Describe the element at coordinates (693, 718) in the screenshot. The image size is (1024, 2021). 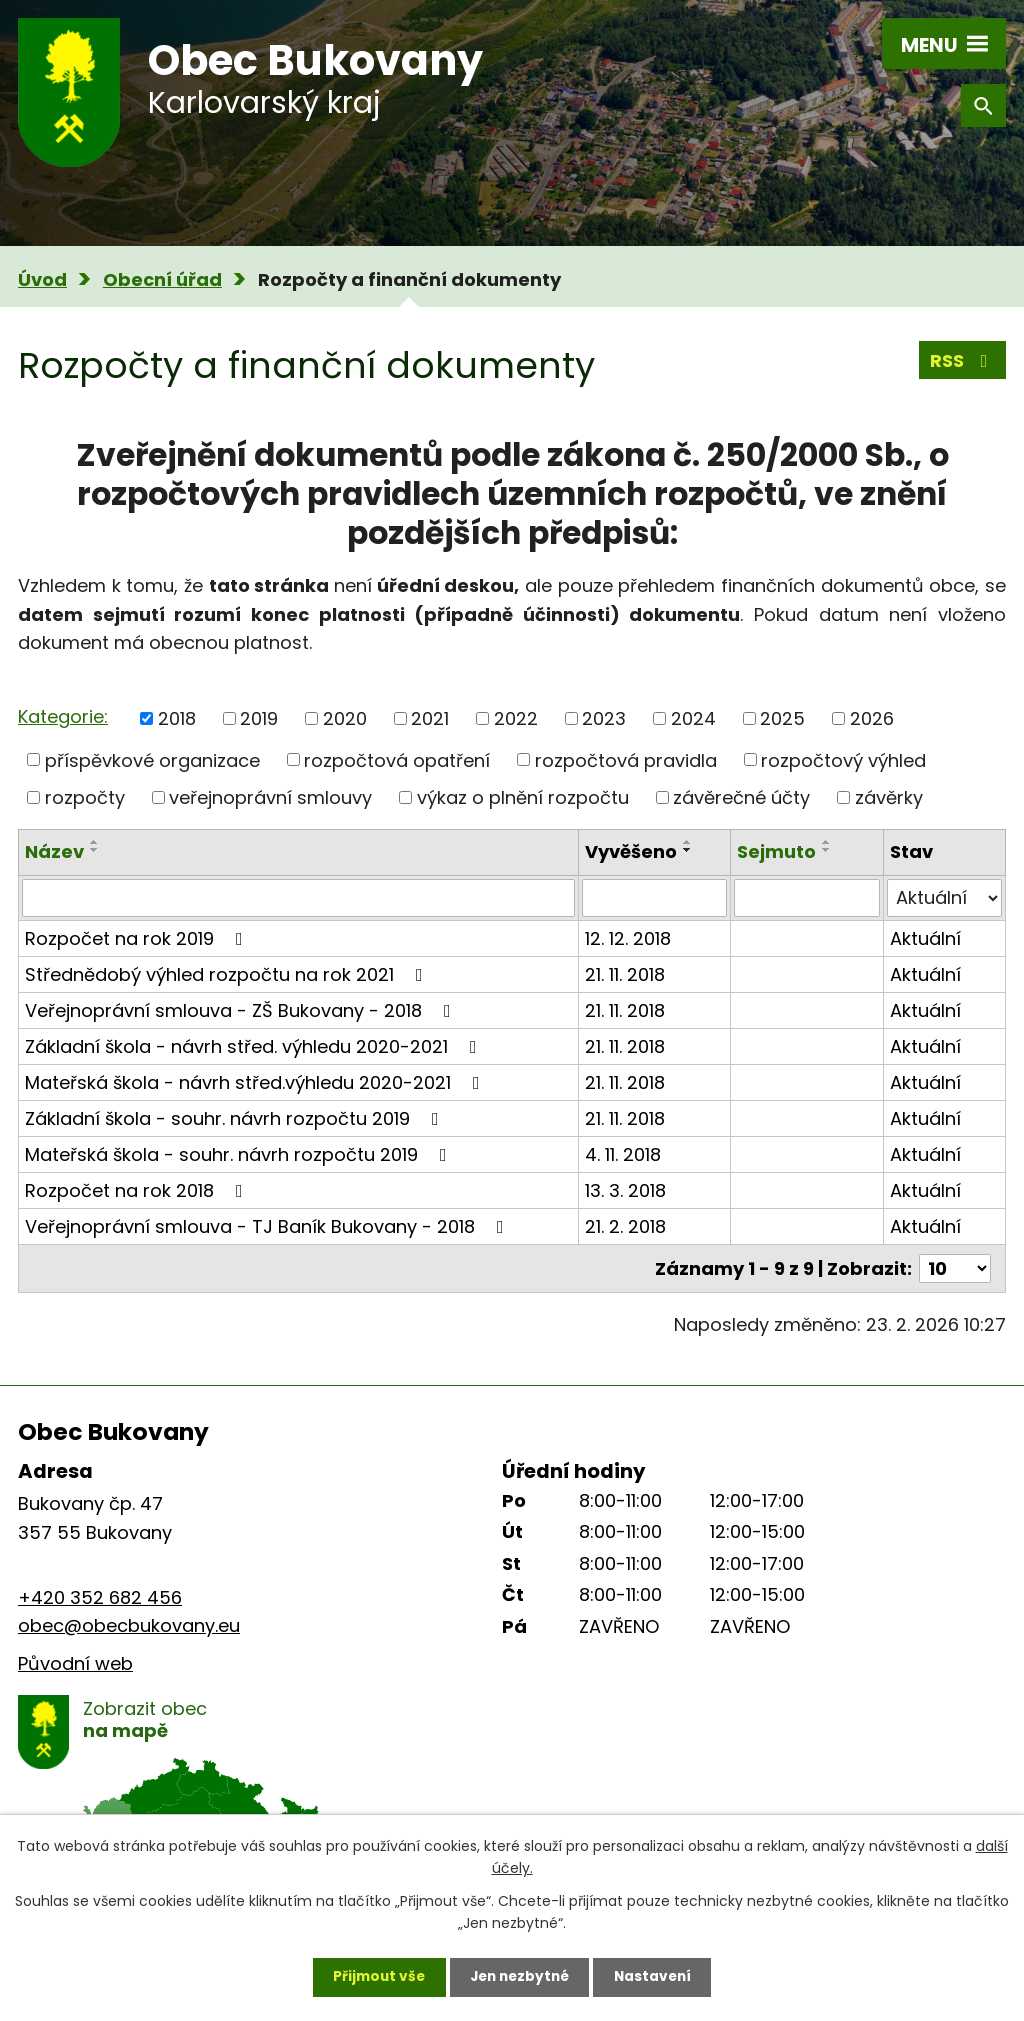
I see `2024` at that location.